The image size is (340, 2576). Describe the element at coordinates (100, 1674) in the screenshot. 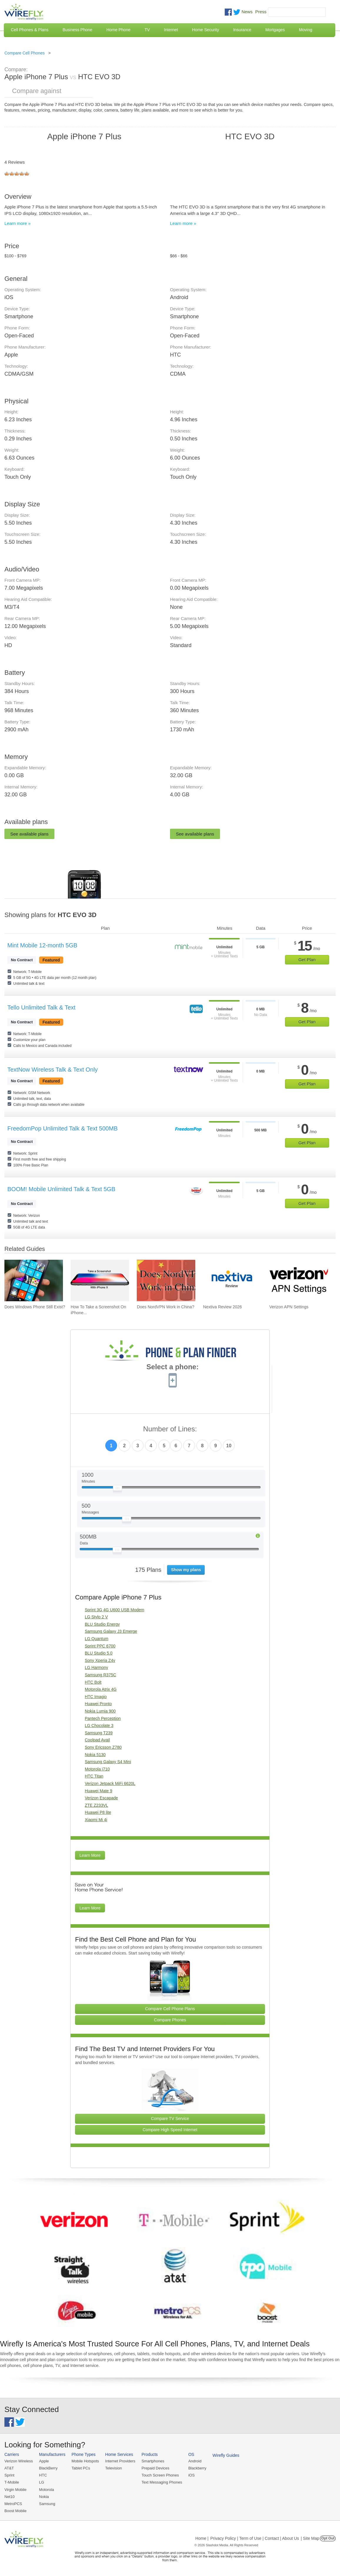

I see `Samsung R375C` at that location.